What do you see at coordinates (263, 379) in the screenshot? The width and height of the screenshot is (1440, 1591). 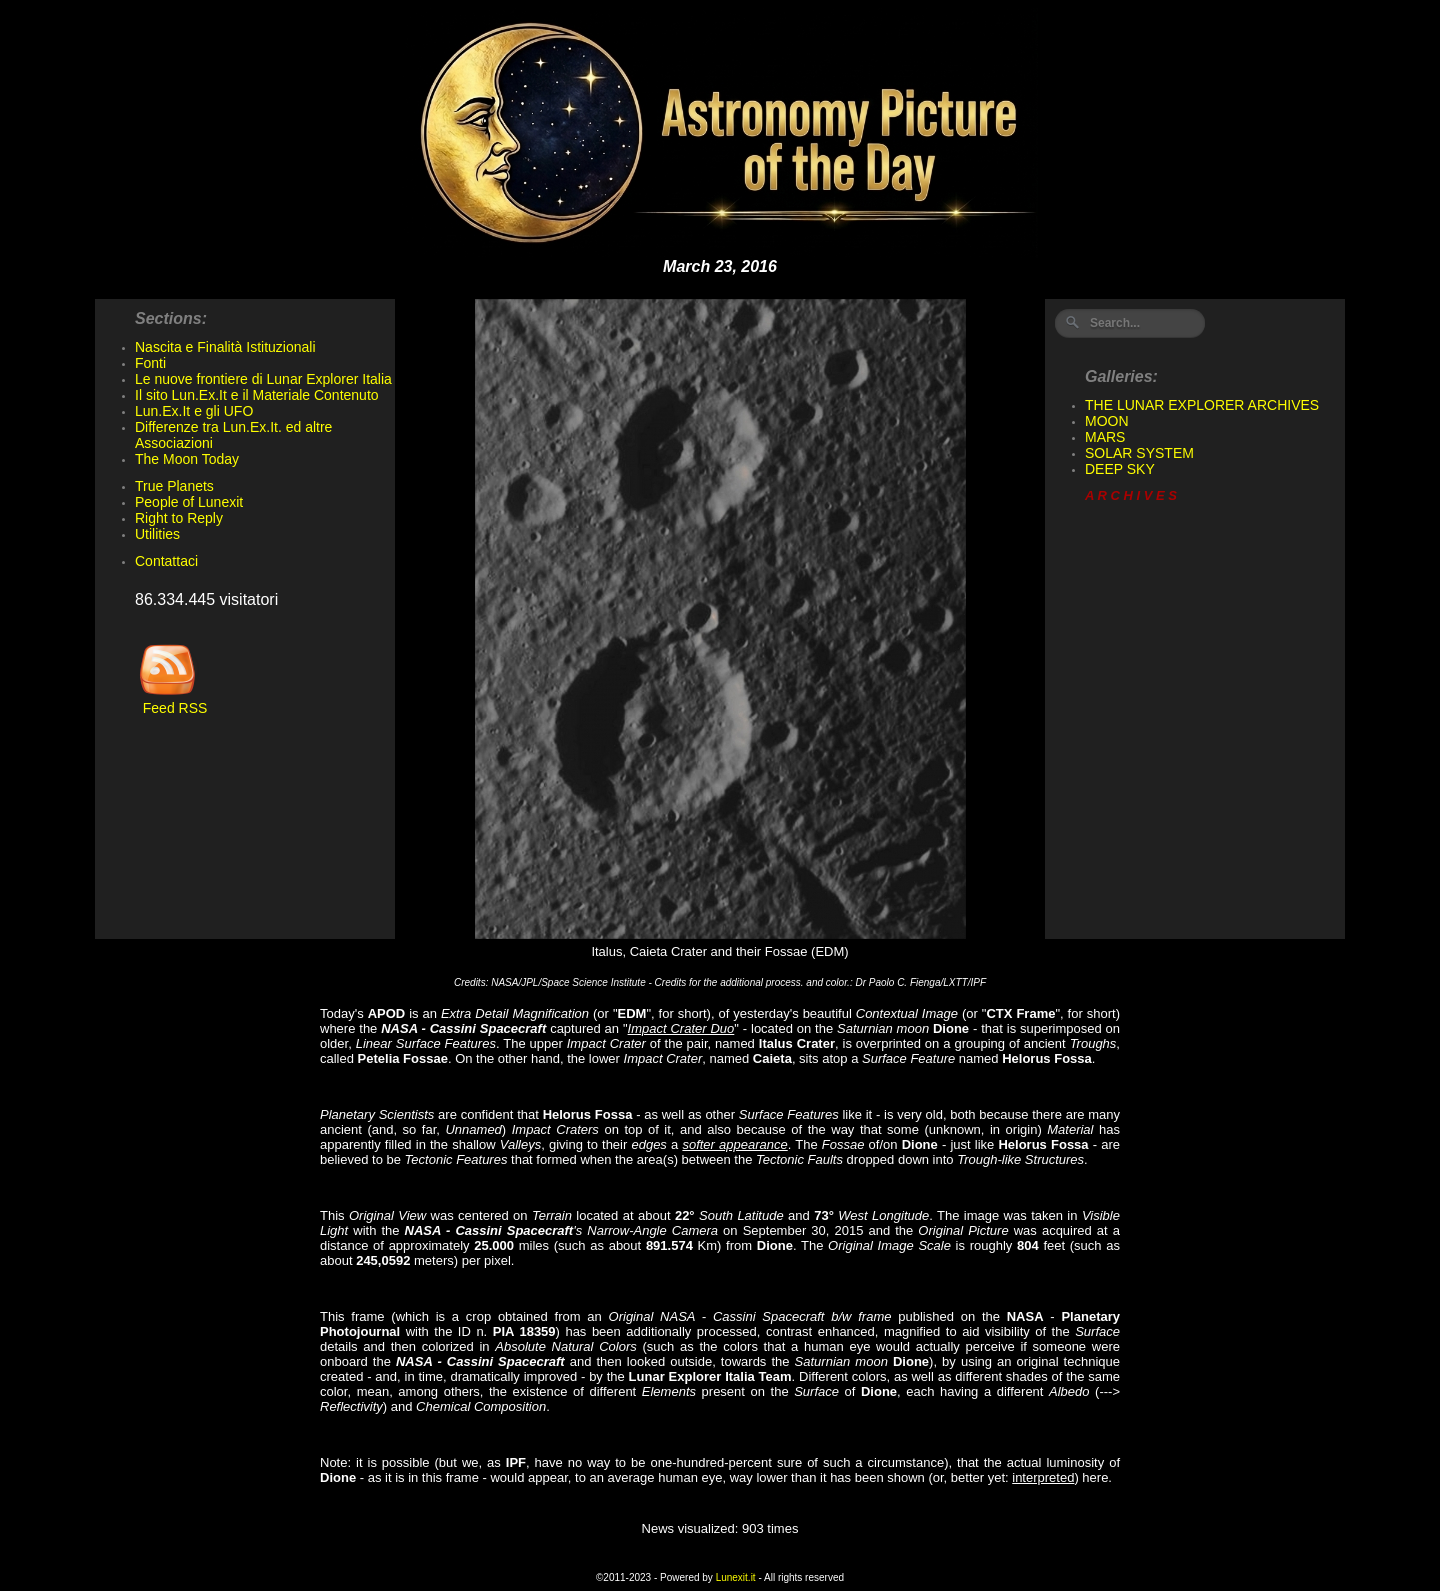 I see `Le nuove frontiere di Lunar Explorer Italia` at bounding box center [263, 379].